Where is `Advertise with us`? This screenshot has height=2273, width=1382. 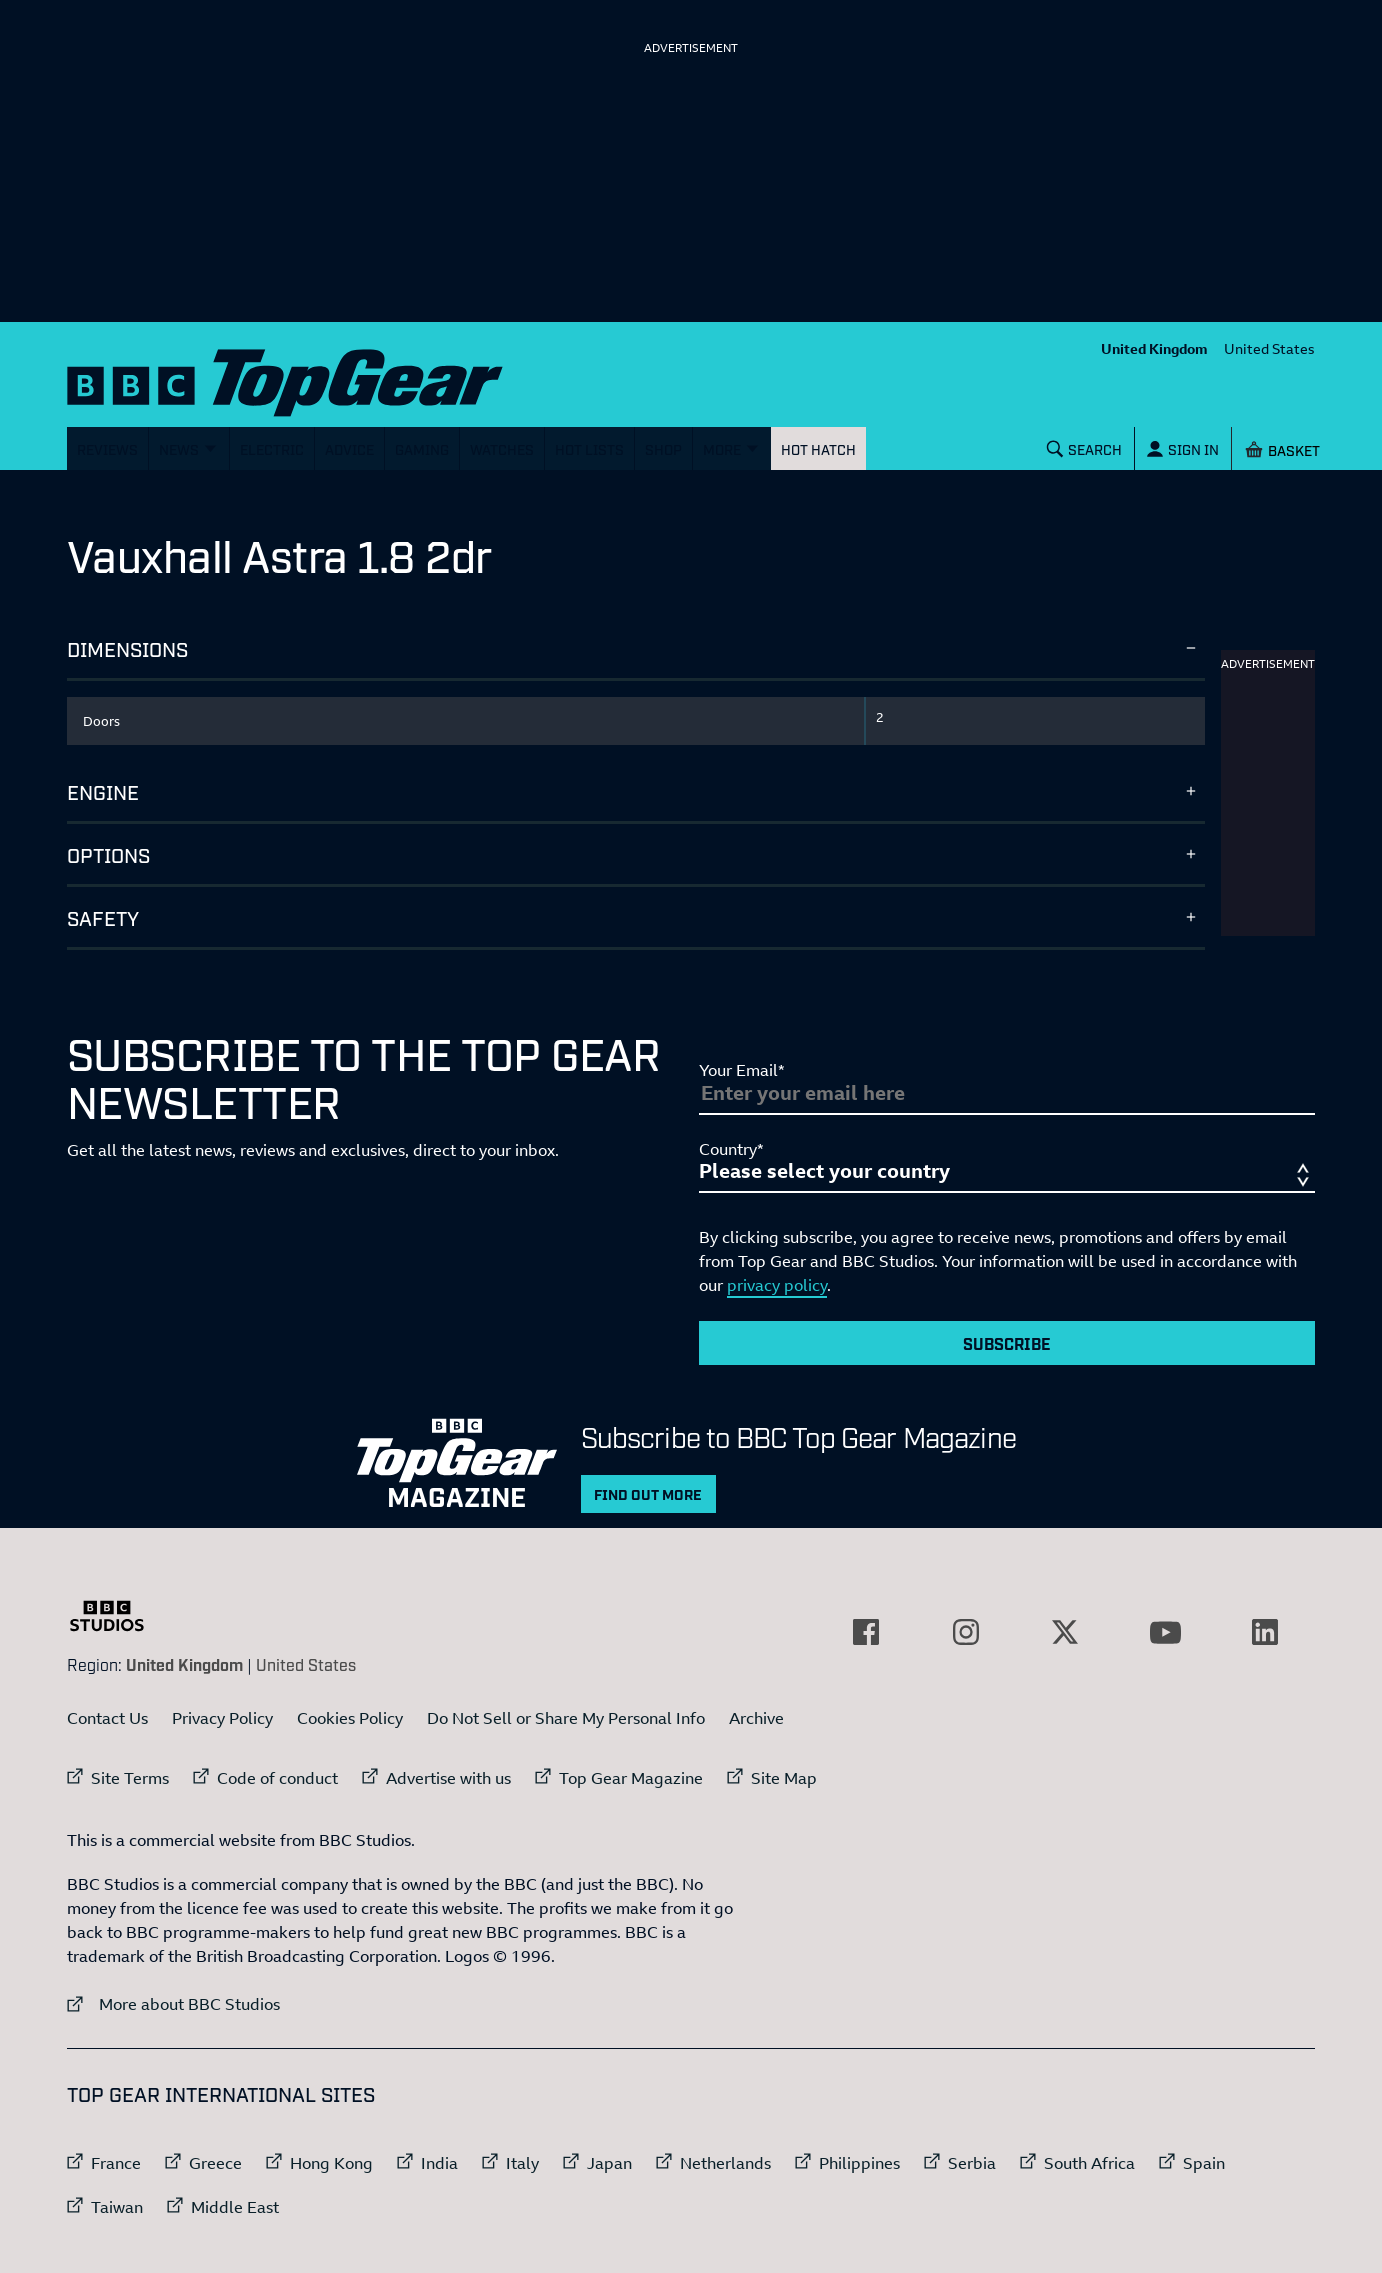 Advertise with us is located at coordinates (448, 1778).